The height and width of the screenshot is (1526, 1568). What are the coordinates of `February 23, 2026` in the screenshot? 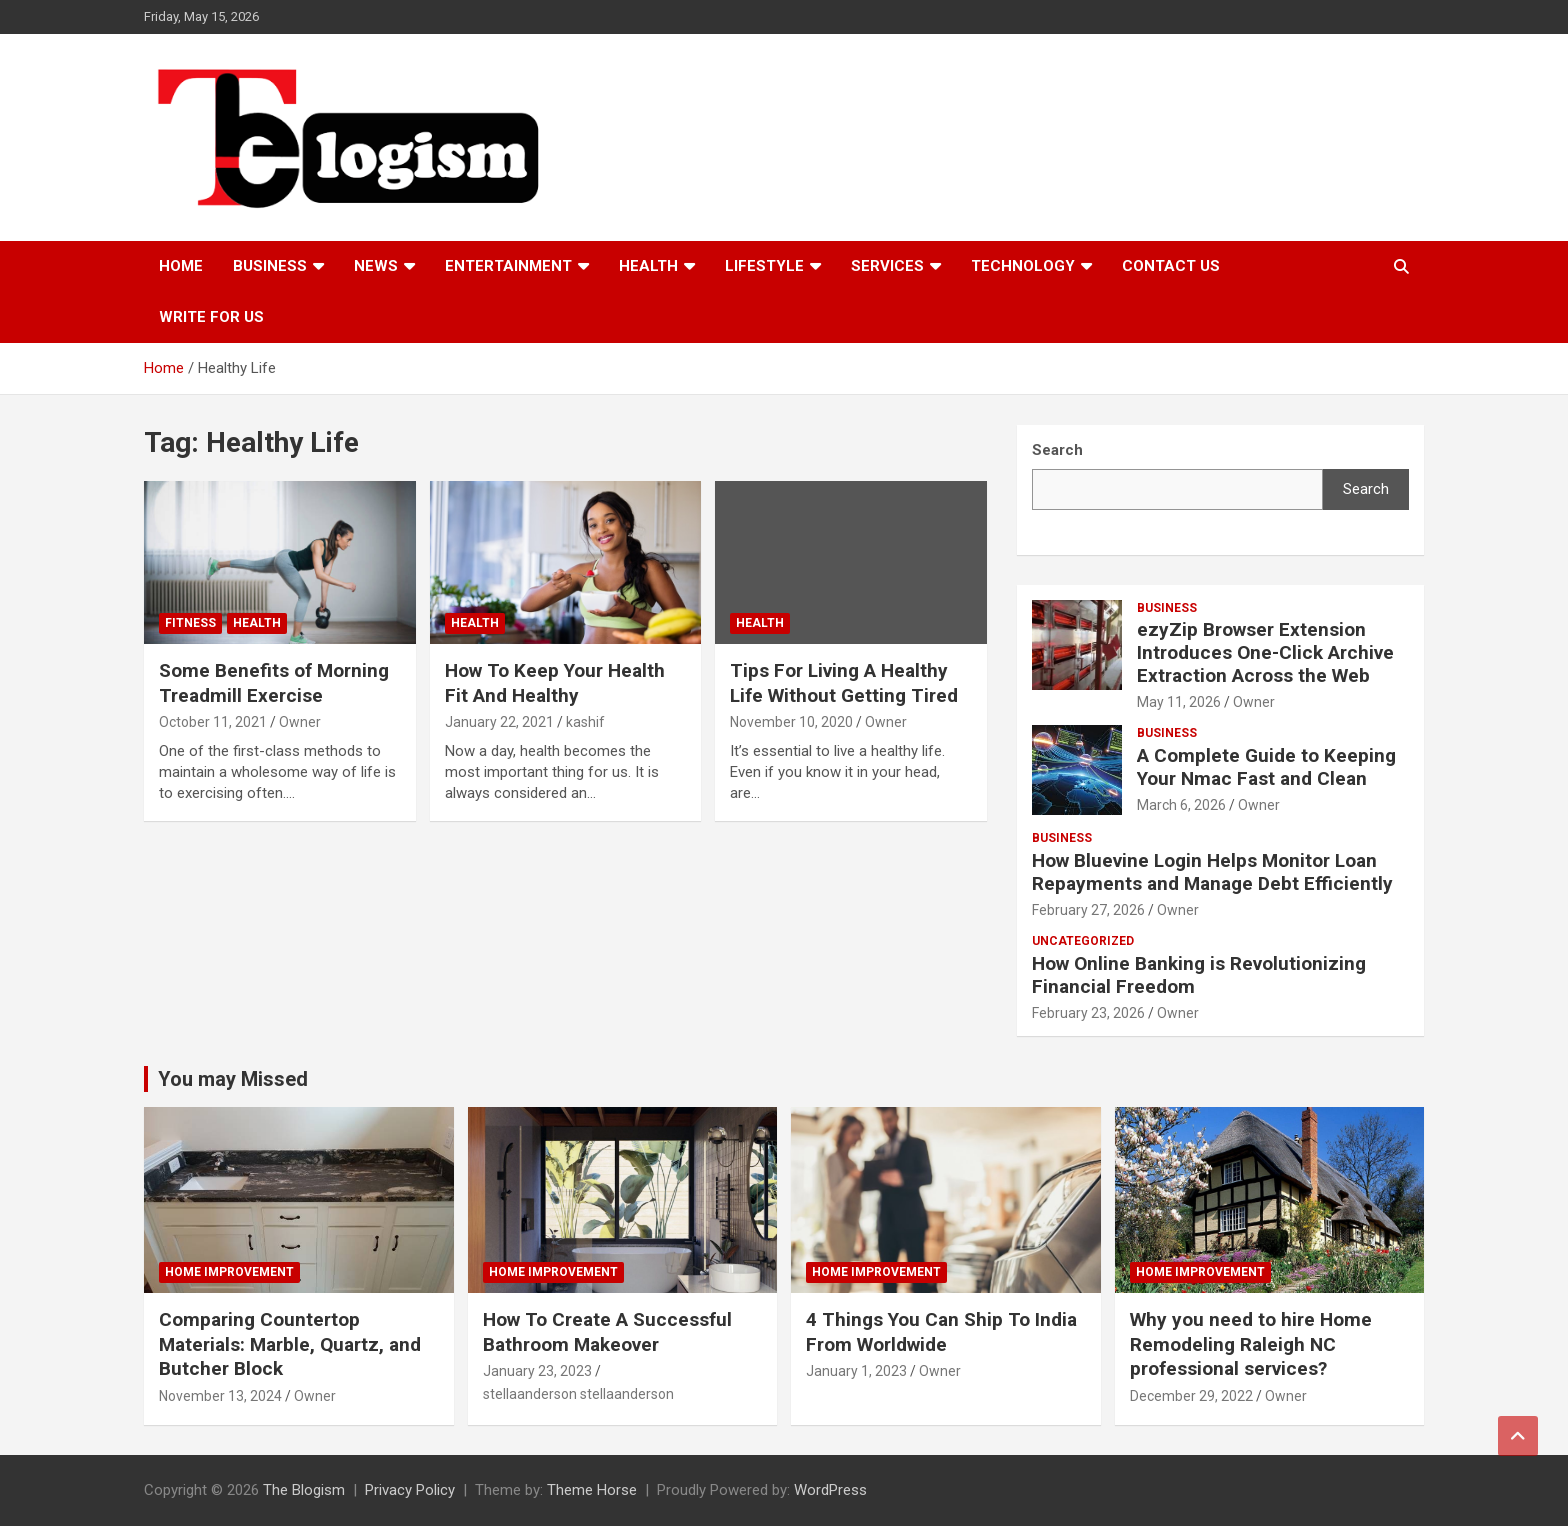 It's located at (1088, 1013).